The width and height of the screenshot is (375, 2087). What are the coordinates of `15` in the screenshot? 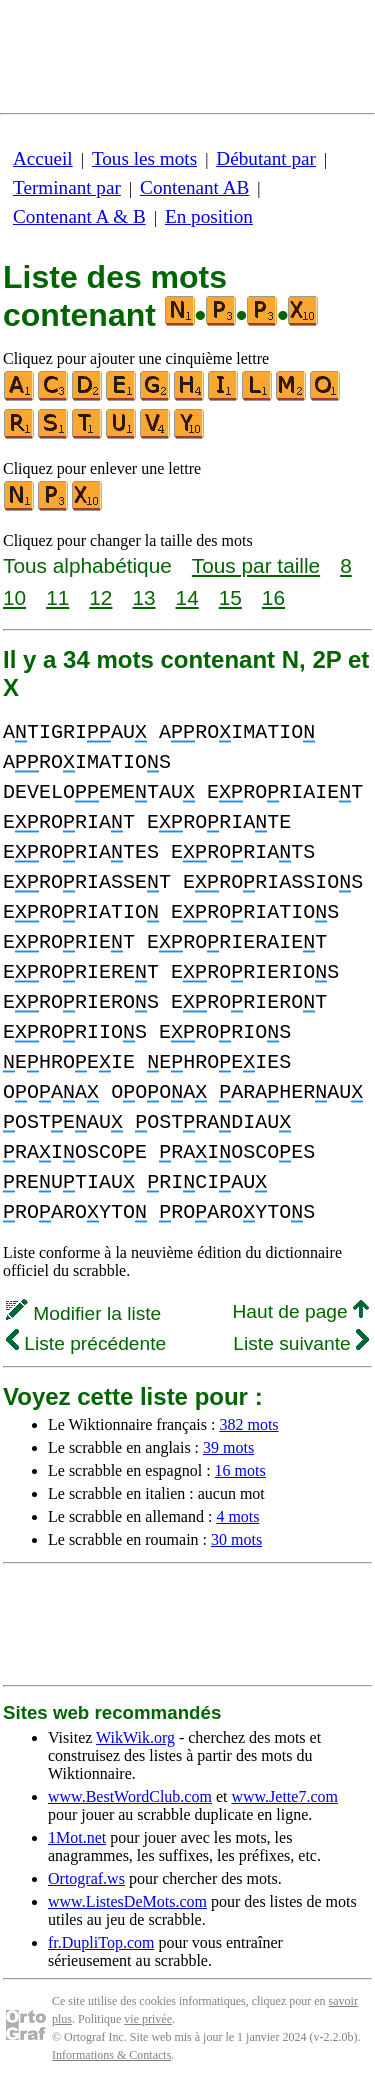 It's located at (230, 597).